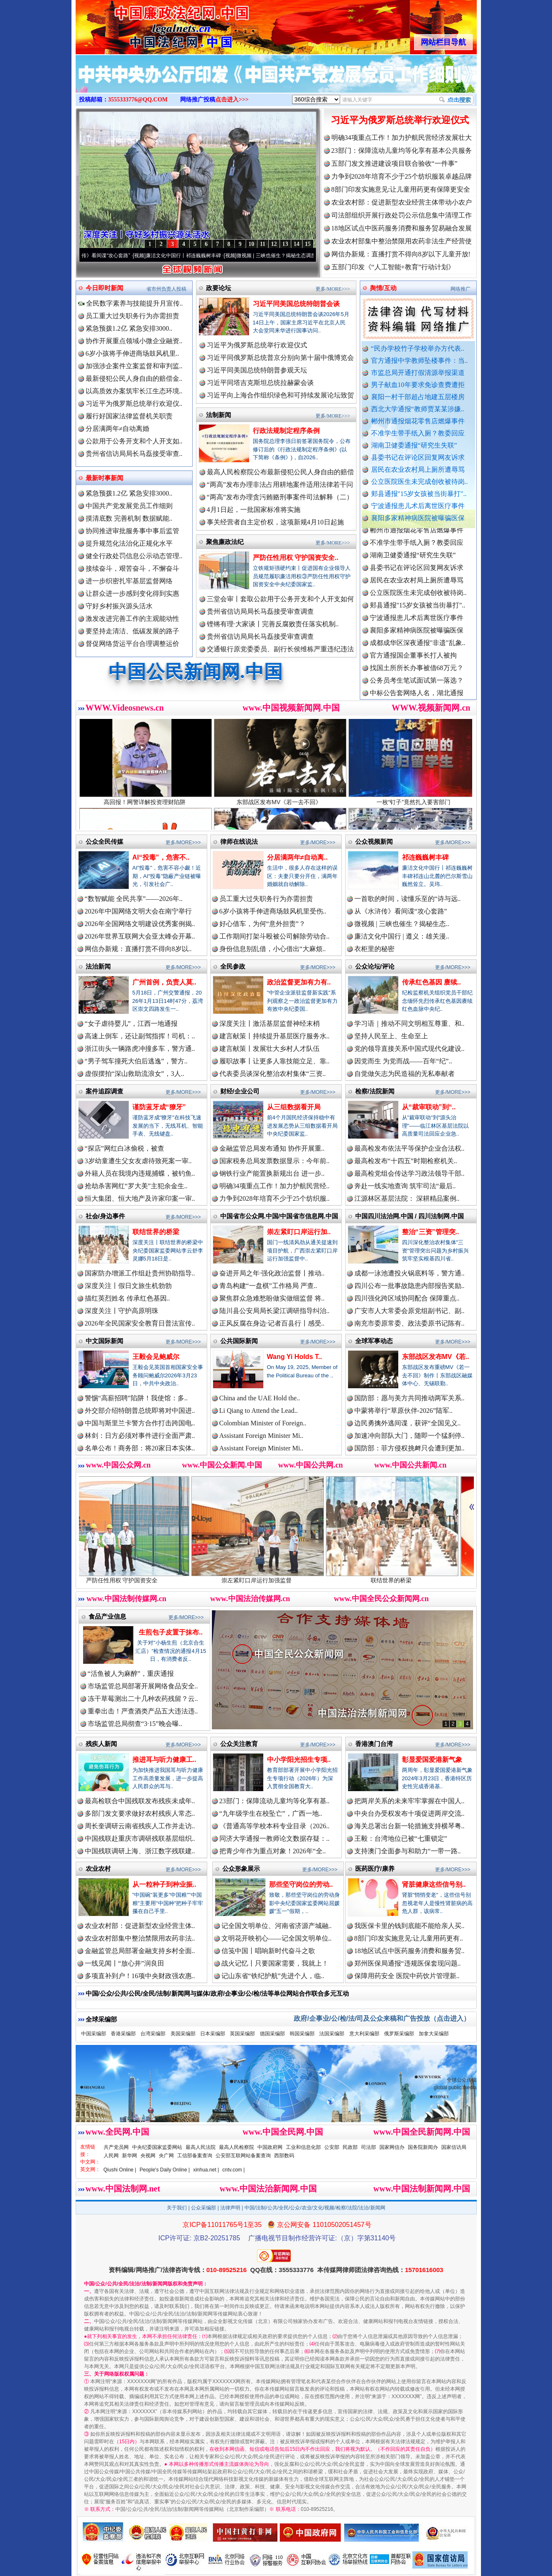 This screenshot has height=2576, width=552. What do you see at coordinates (171, 1632) in the screenshot?
I see `生煎包子皮置于抹布..` at bounding box center [171, 1632].